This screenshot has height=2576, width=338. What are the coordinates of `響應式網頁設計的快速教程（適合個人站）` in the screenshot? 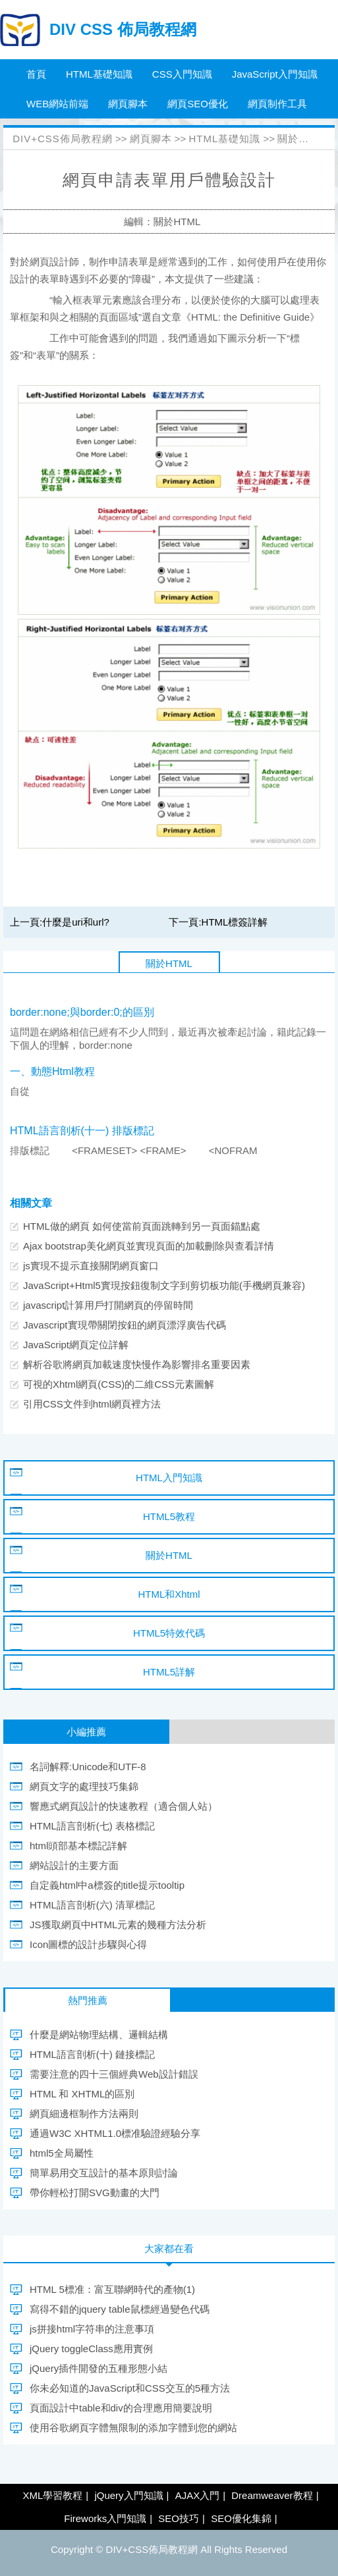 It's located at (123, 1806).